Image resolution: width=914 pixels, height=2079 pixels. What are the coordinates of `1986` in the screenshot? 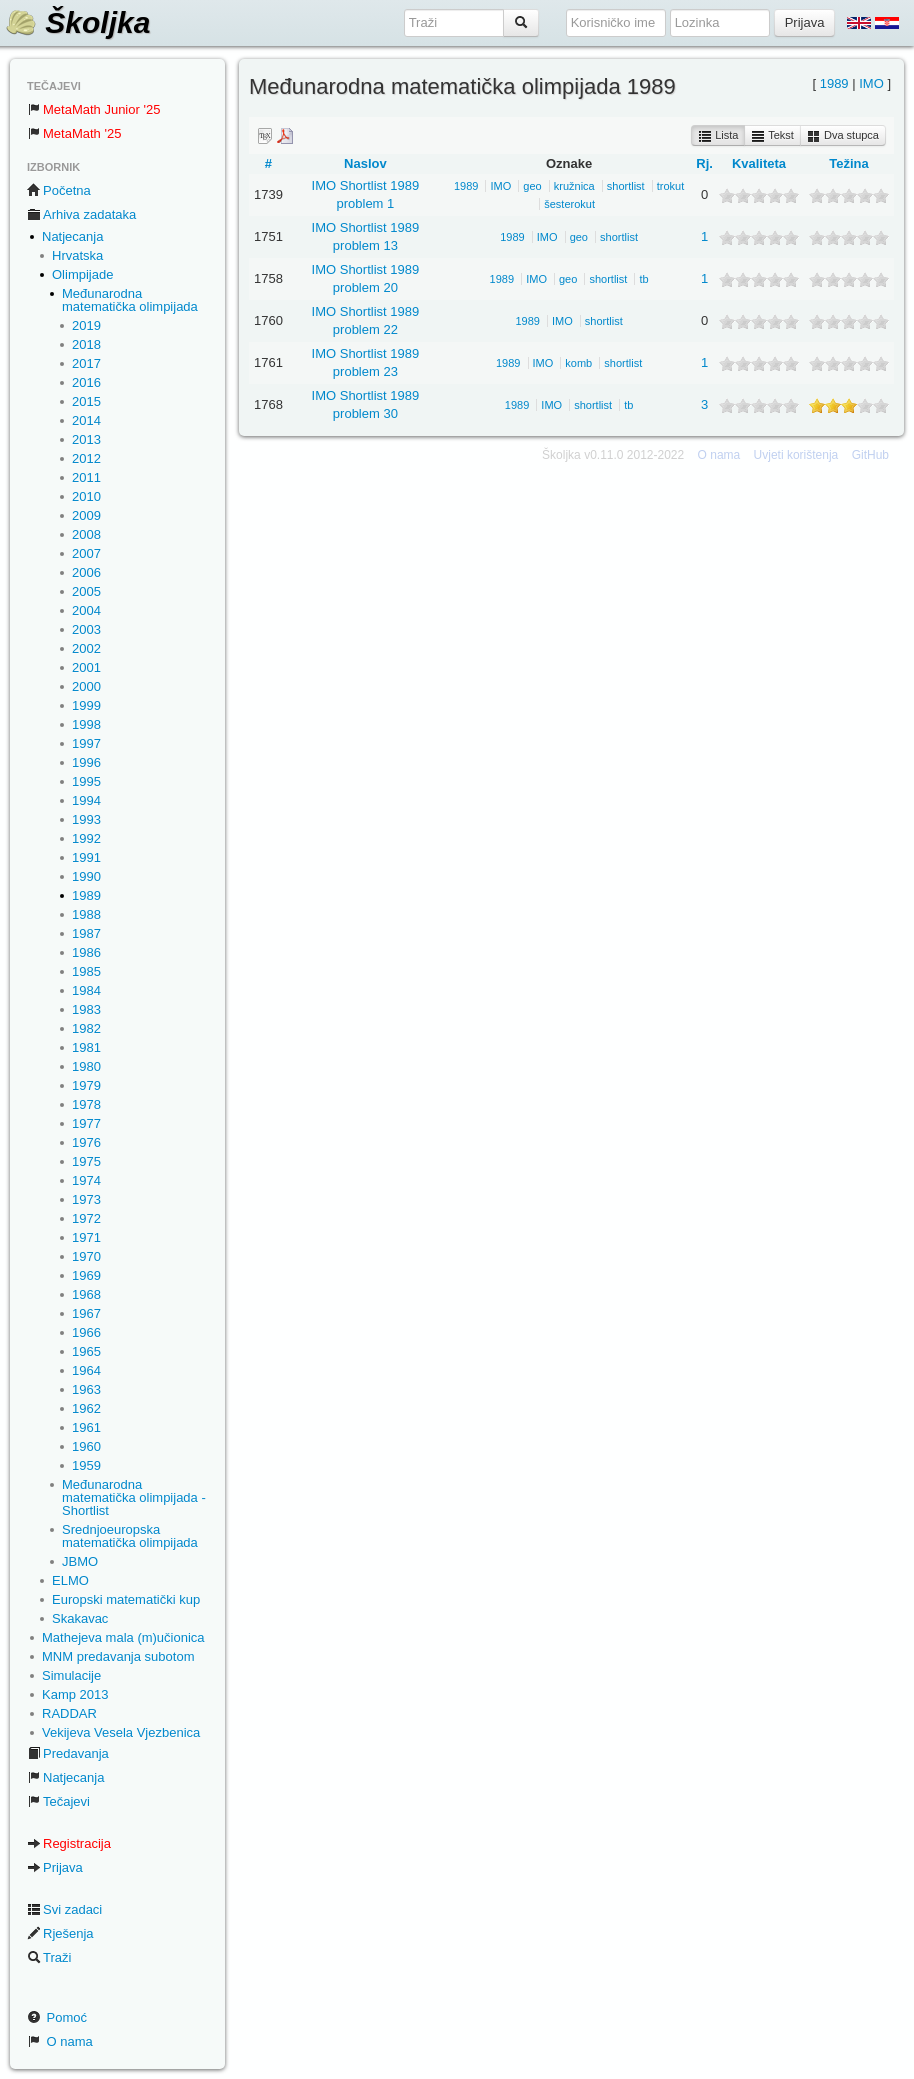 It's located at (86, 952).